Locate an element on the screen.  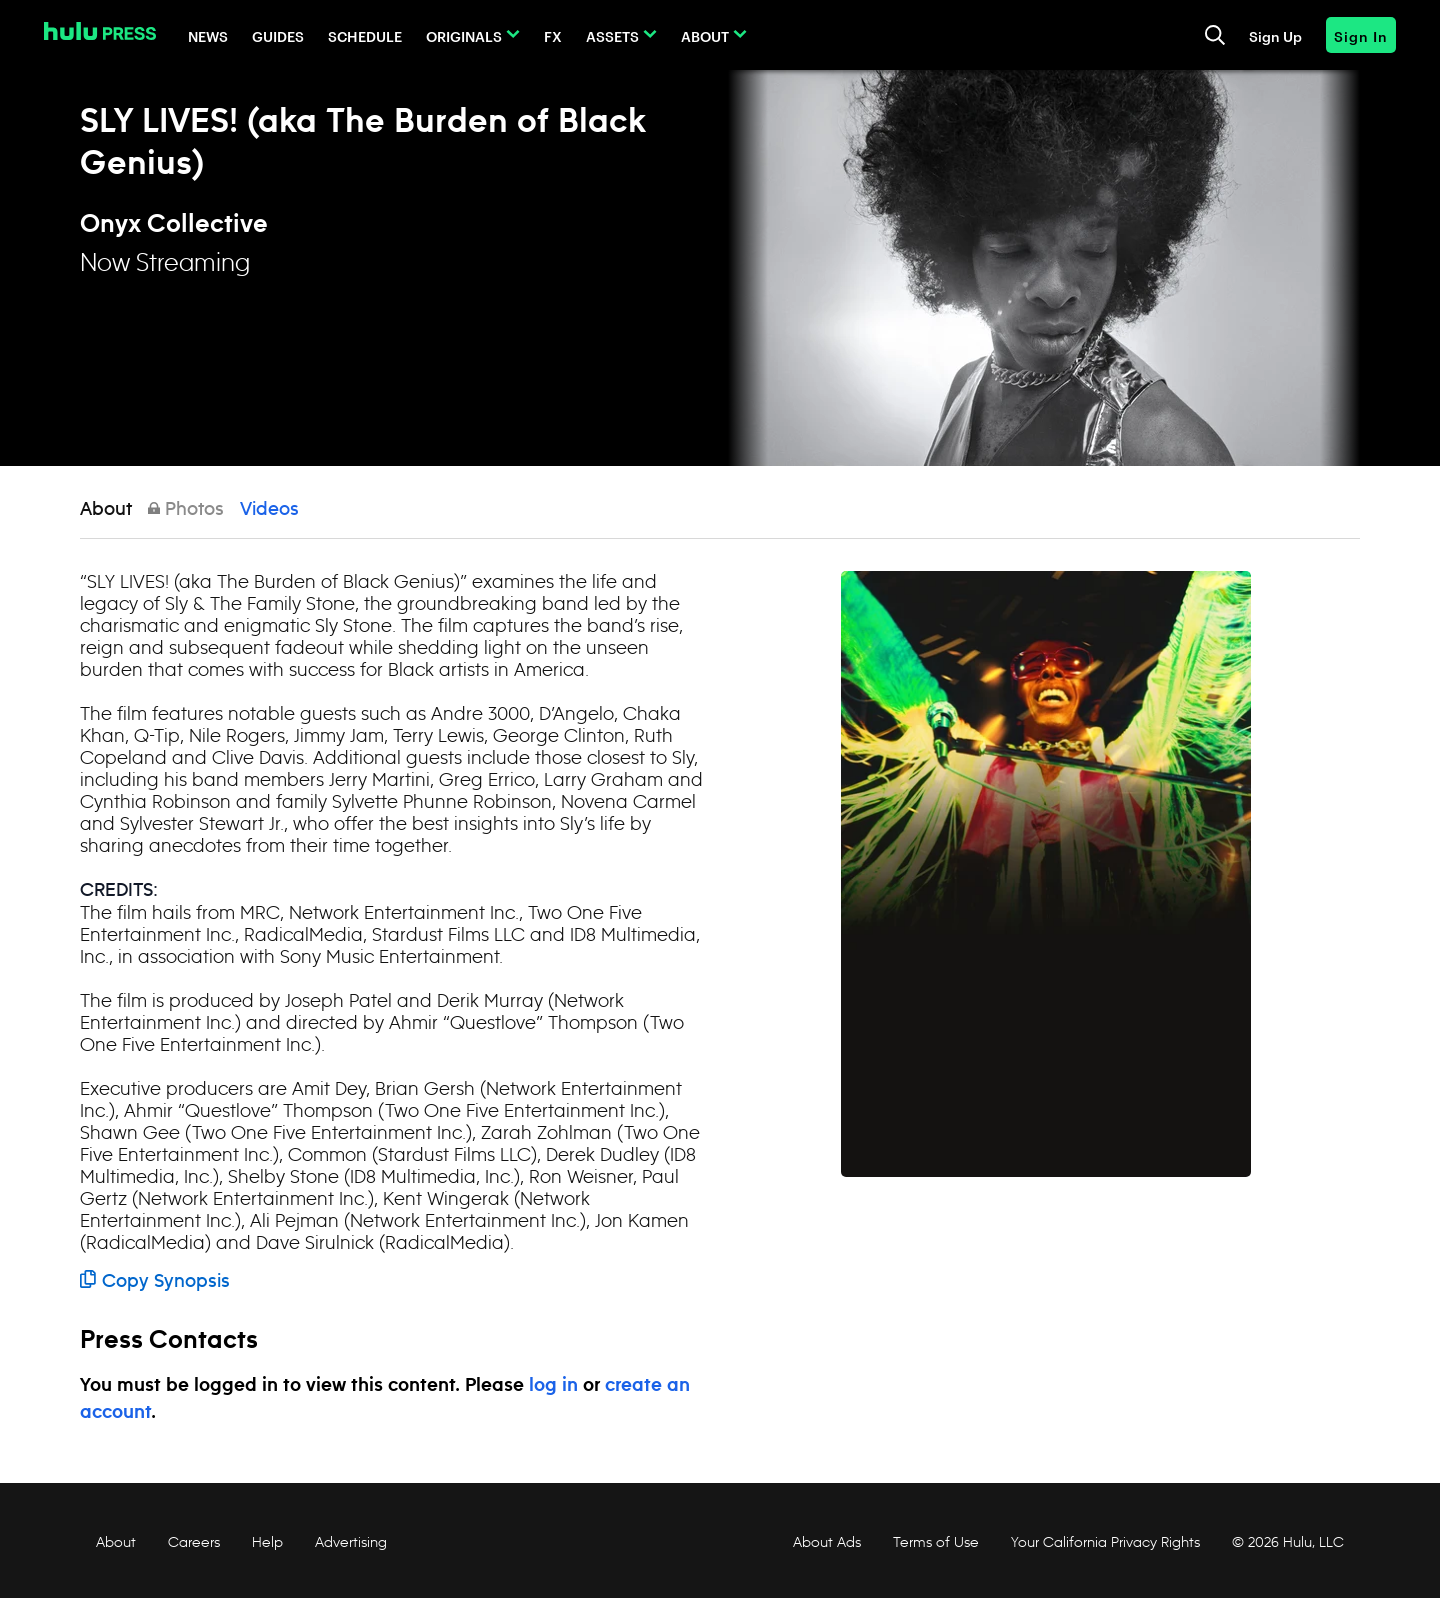
About Ads is located at coordinates (825, 1542).